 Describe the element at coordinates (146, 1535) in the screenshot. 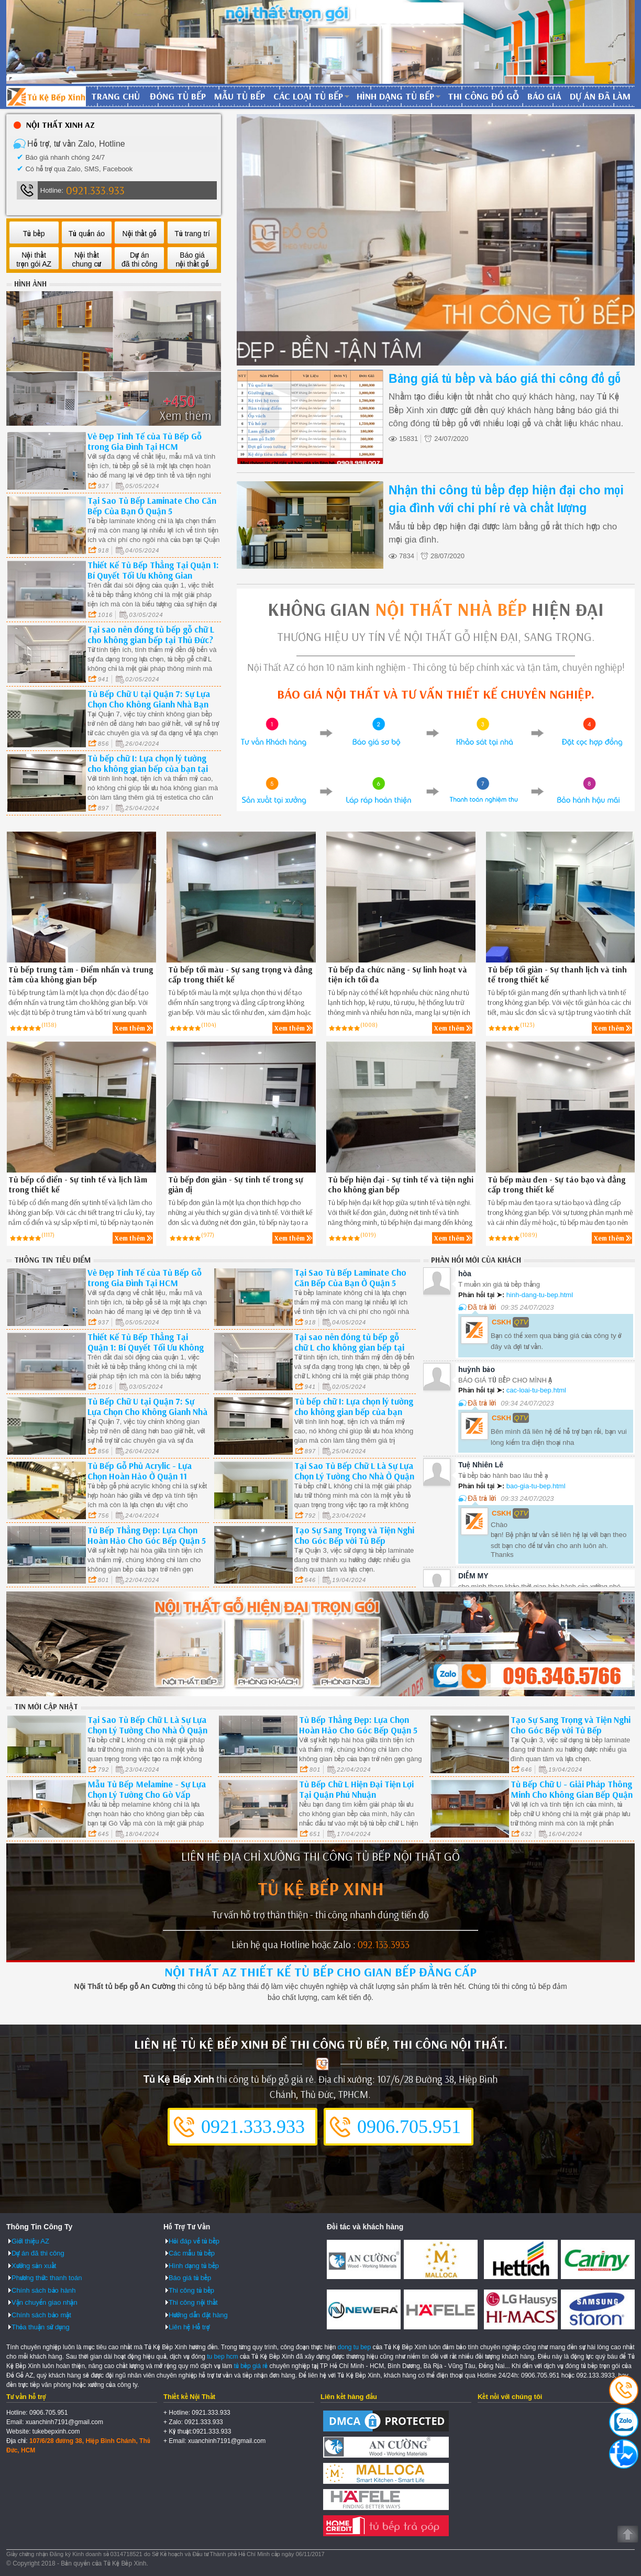

I see `Tủ Bếp Thẳng Đẹp: Lựa Chọn Hoàn Hảo Cho Góc Bếp Quận 5` at that location.